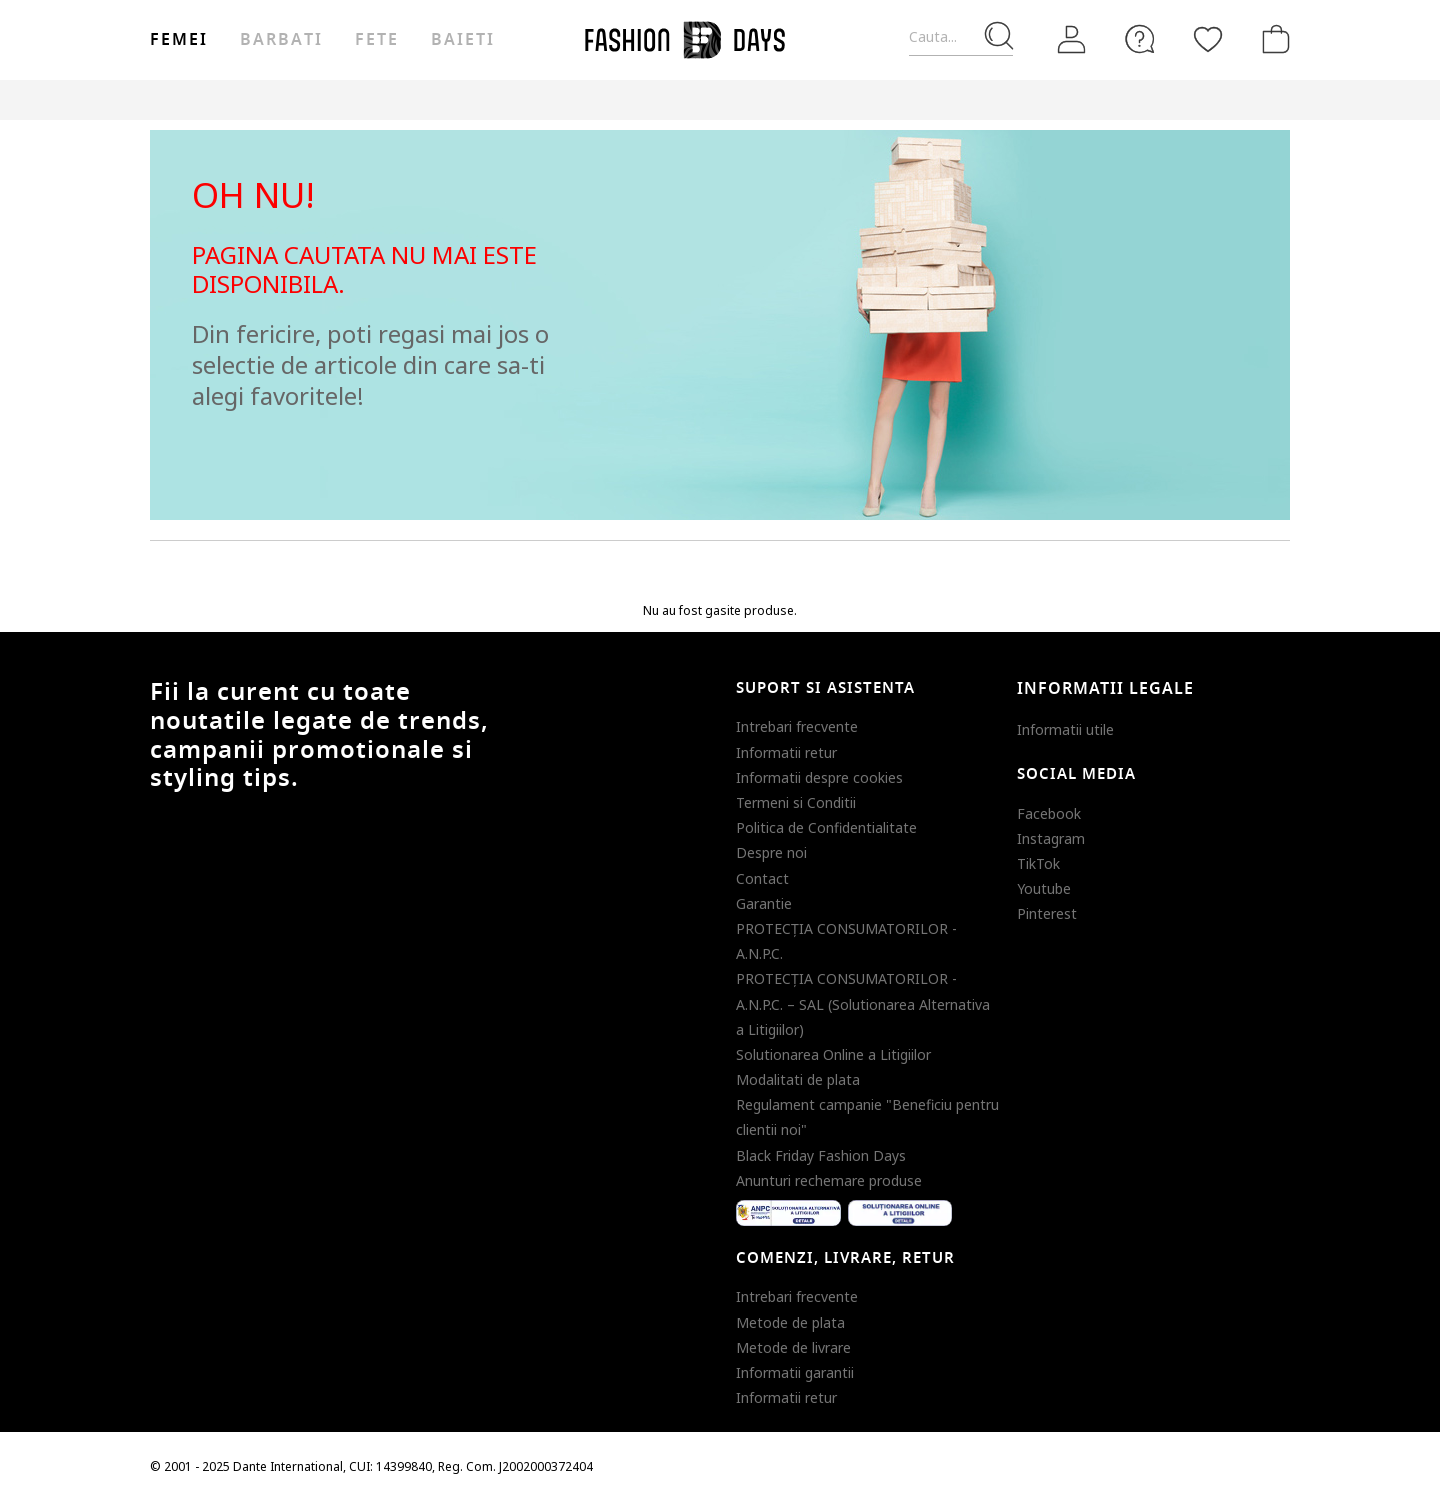  Describe the element at coordinates (1047, 913) in the screenshot. I see `Pinterest` at that location.